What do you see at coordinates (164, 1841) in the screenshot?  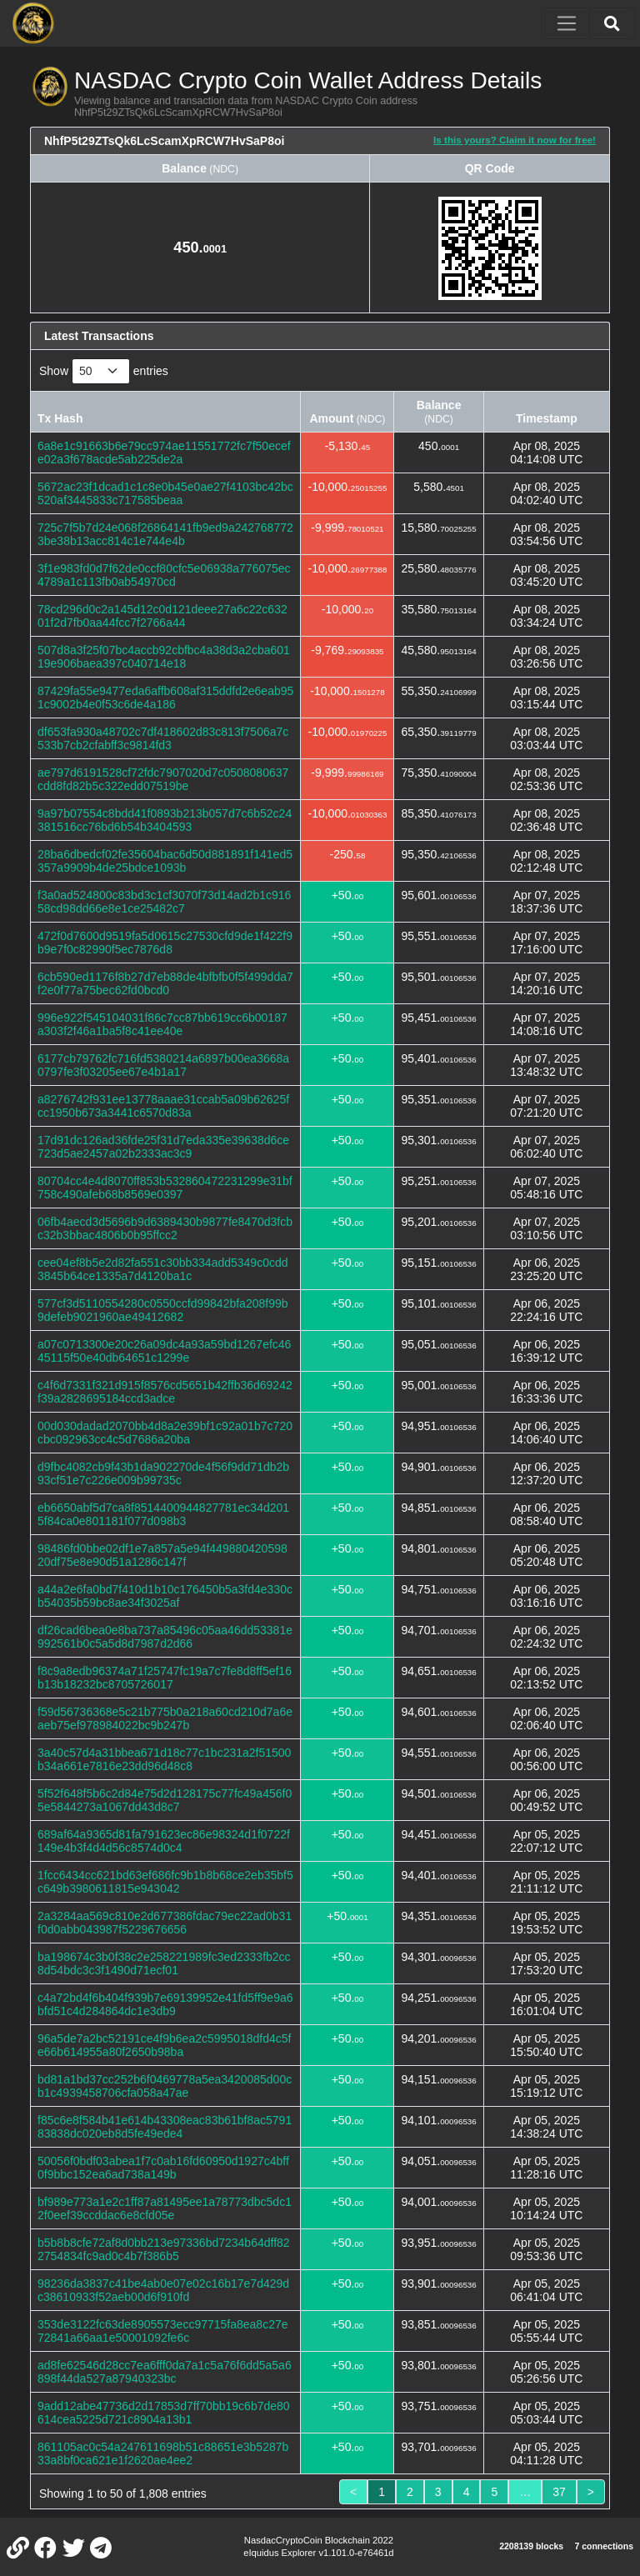 I see `689af64a9365d81fa791623ec86e98324d1f0722f149e4b3f4d4d56c8574d0c4` at bounding box center [164, 1841].